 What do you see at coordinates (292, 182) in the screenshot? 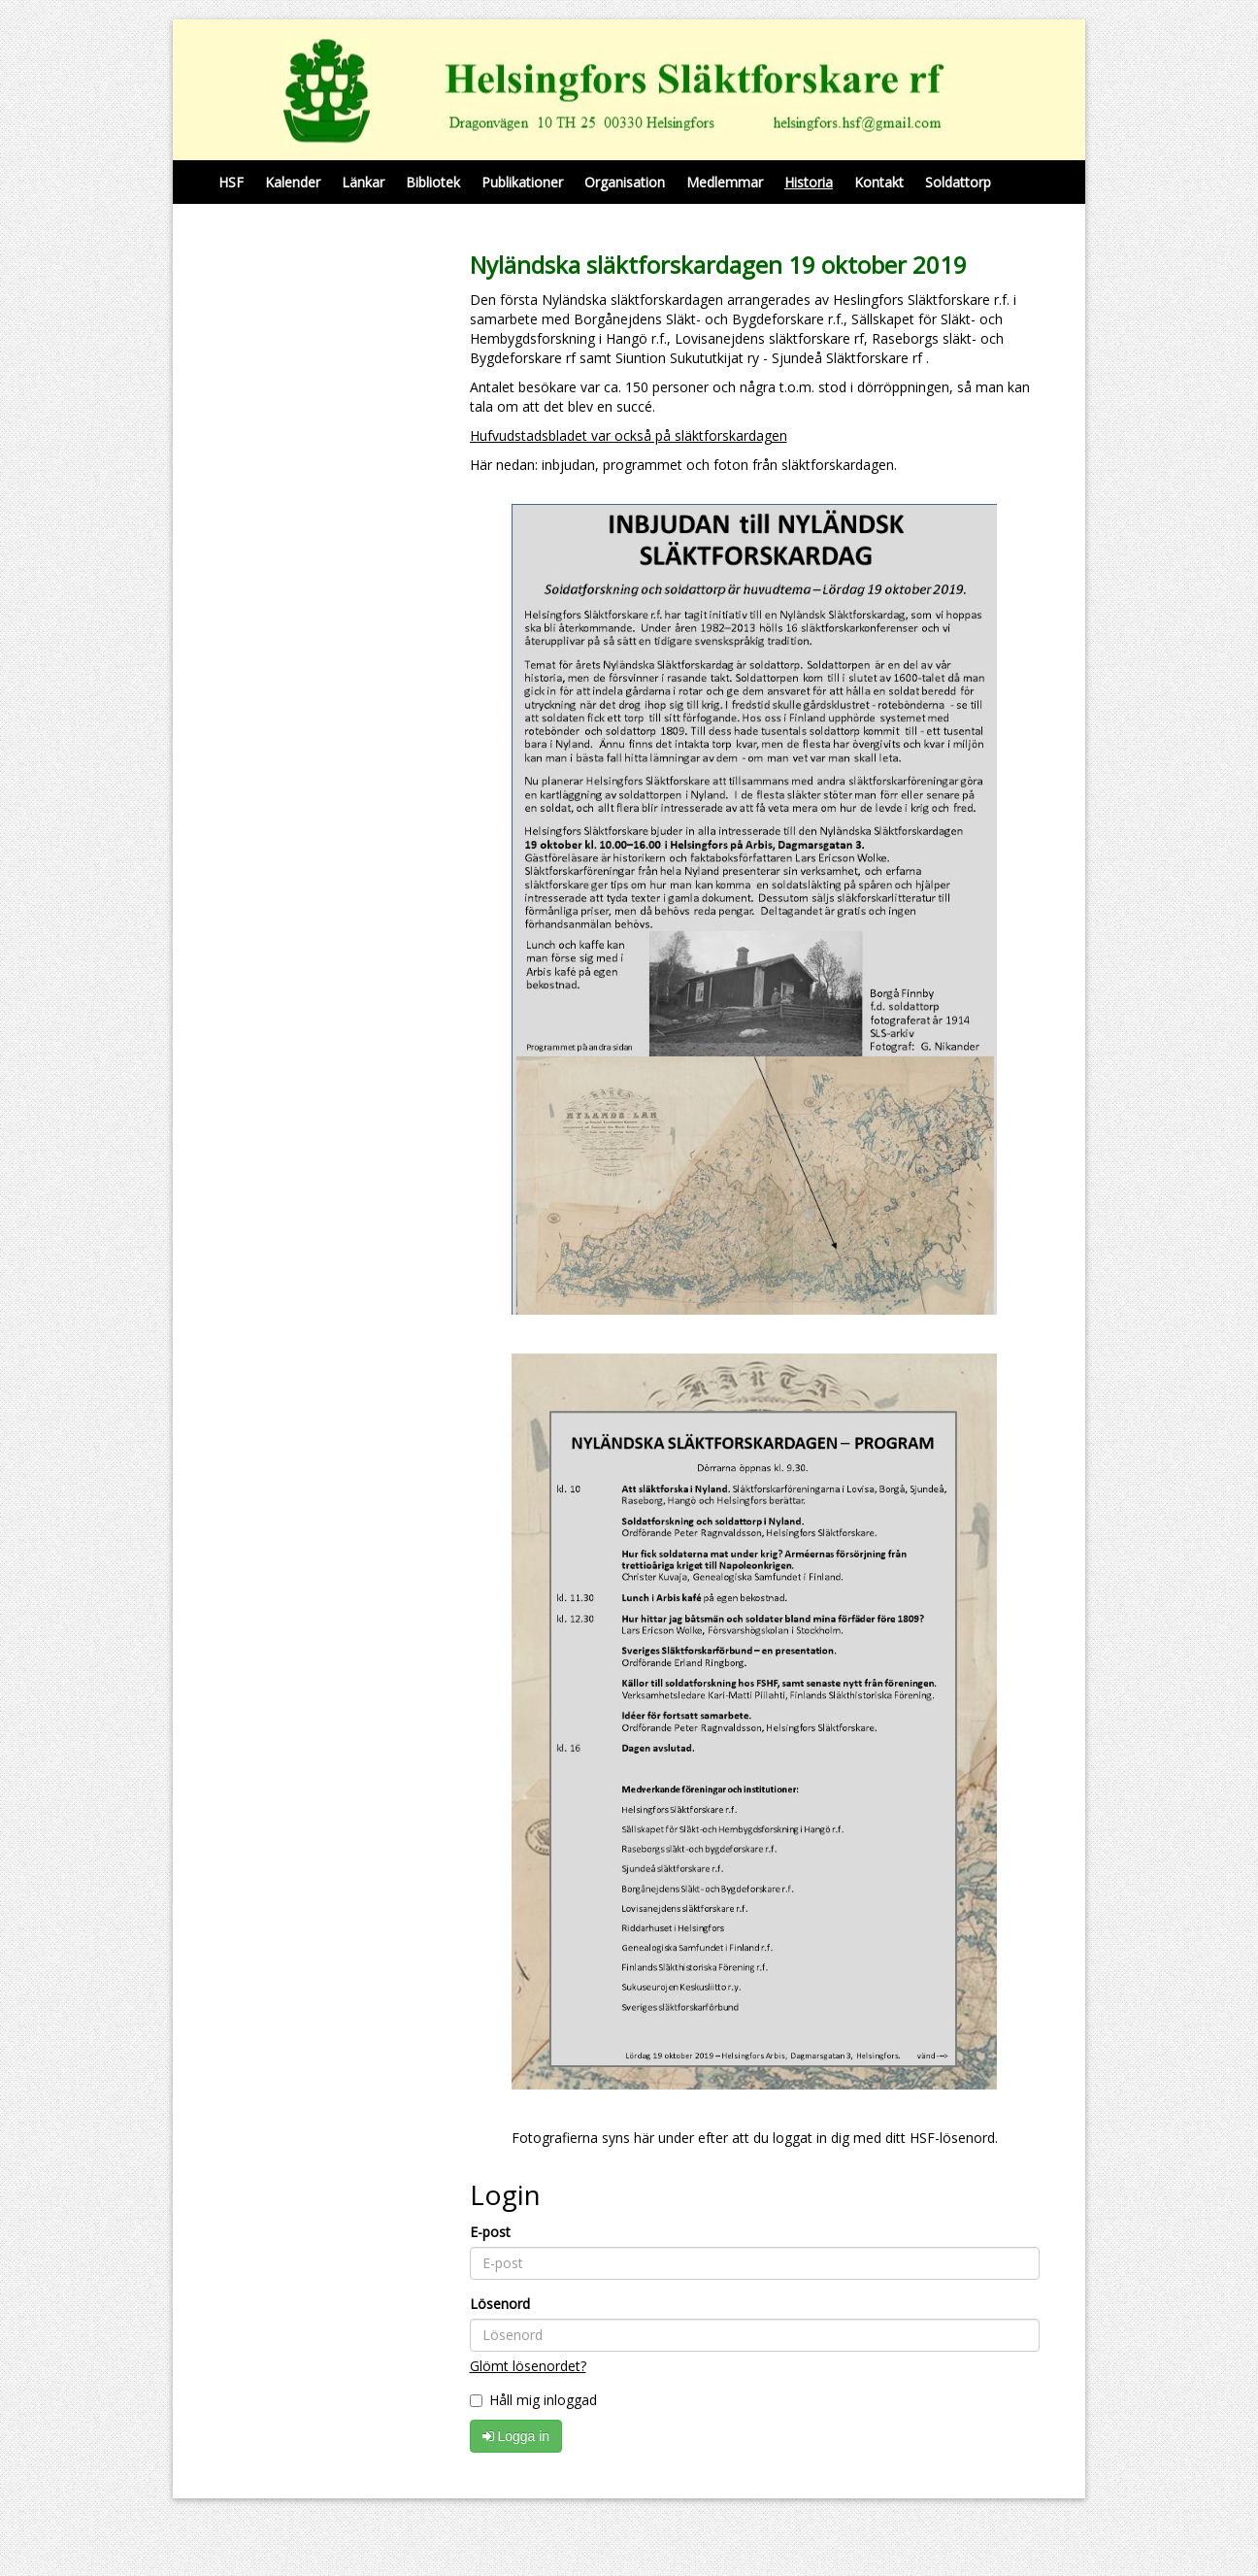
I see `Kalender` at bounding box center [292, 182].